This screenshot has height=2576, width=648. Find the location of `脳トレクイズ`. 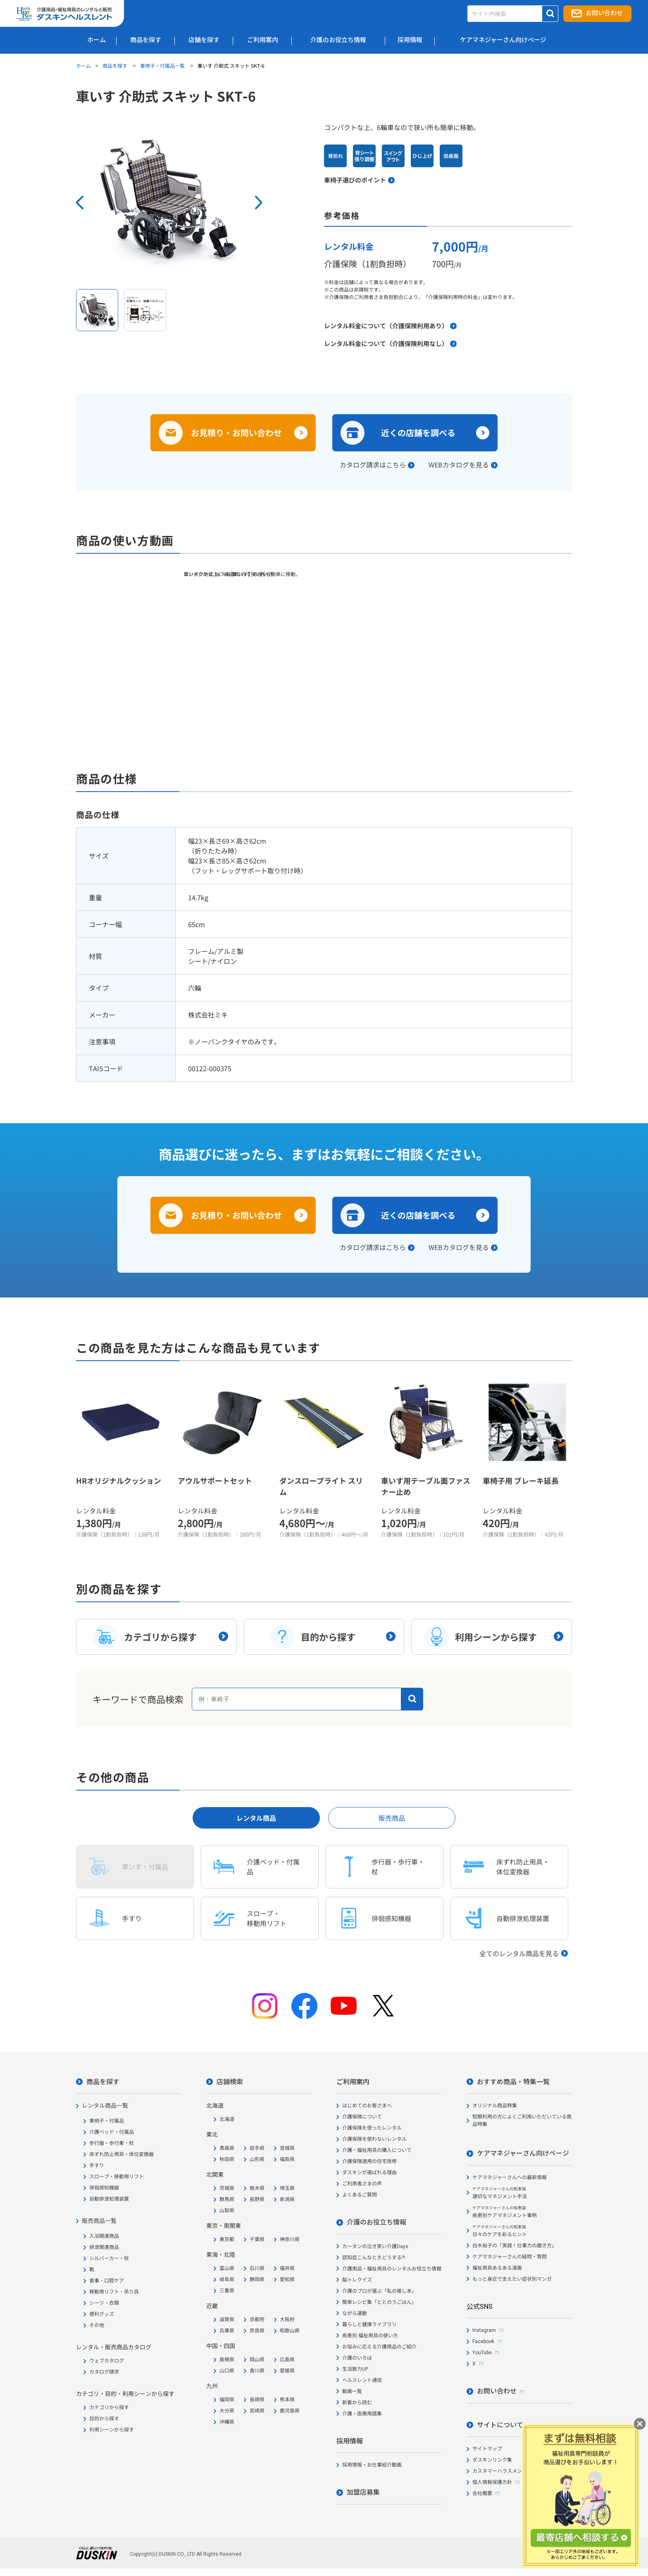

脳トレクイズ is located at coordinates (357, 2280).